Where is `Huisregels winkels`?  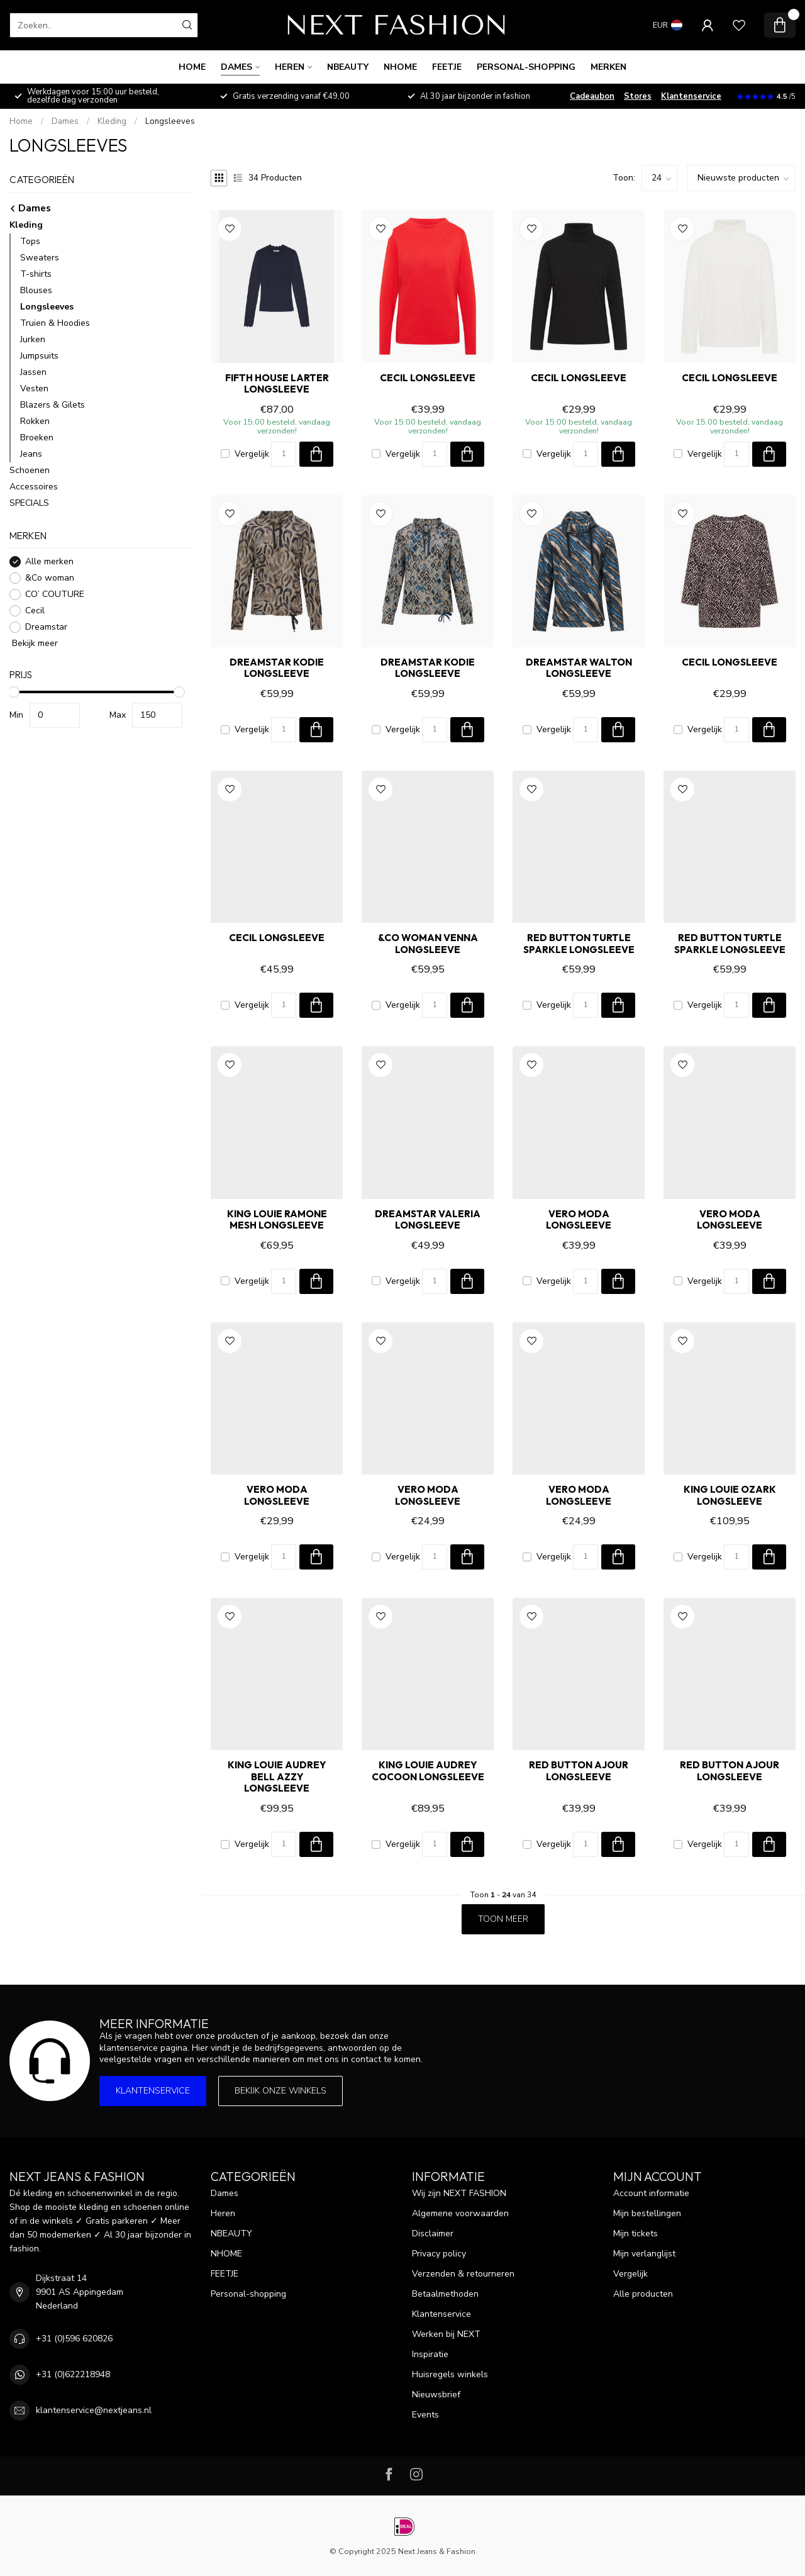 Huisregels winkels is located at coordinates (450, 2374).